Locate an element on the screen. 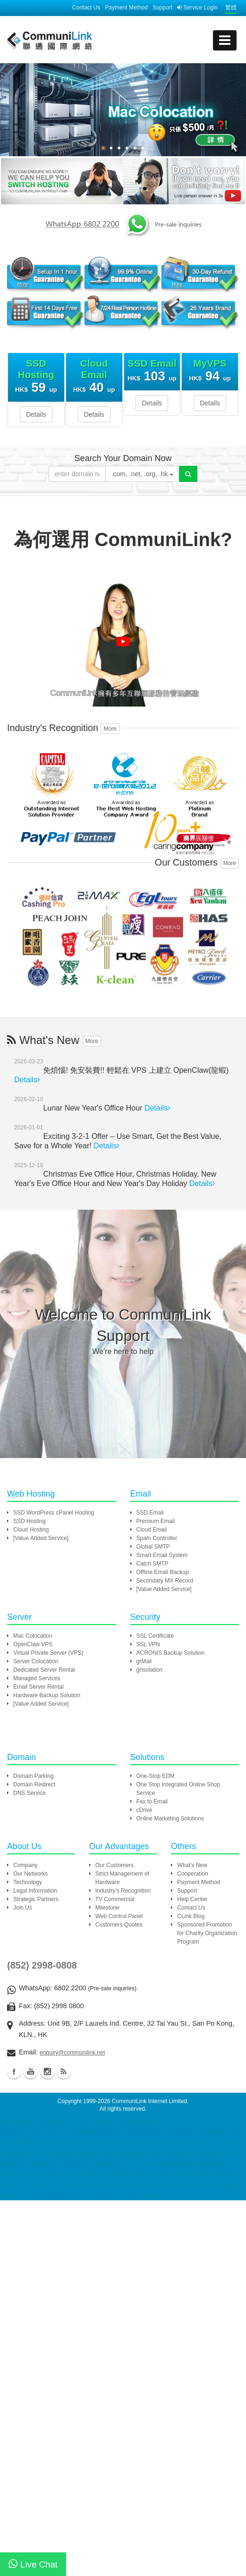 This screenshot has height=2576, width=246. OpenClaw VPS is located at coordinates (32, 1644).